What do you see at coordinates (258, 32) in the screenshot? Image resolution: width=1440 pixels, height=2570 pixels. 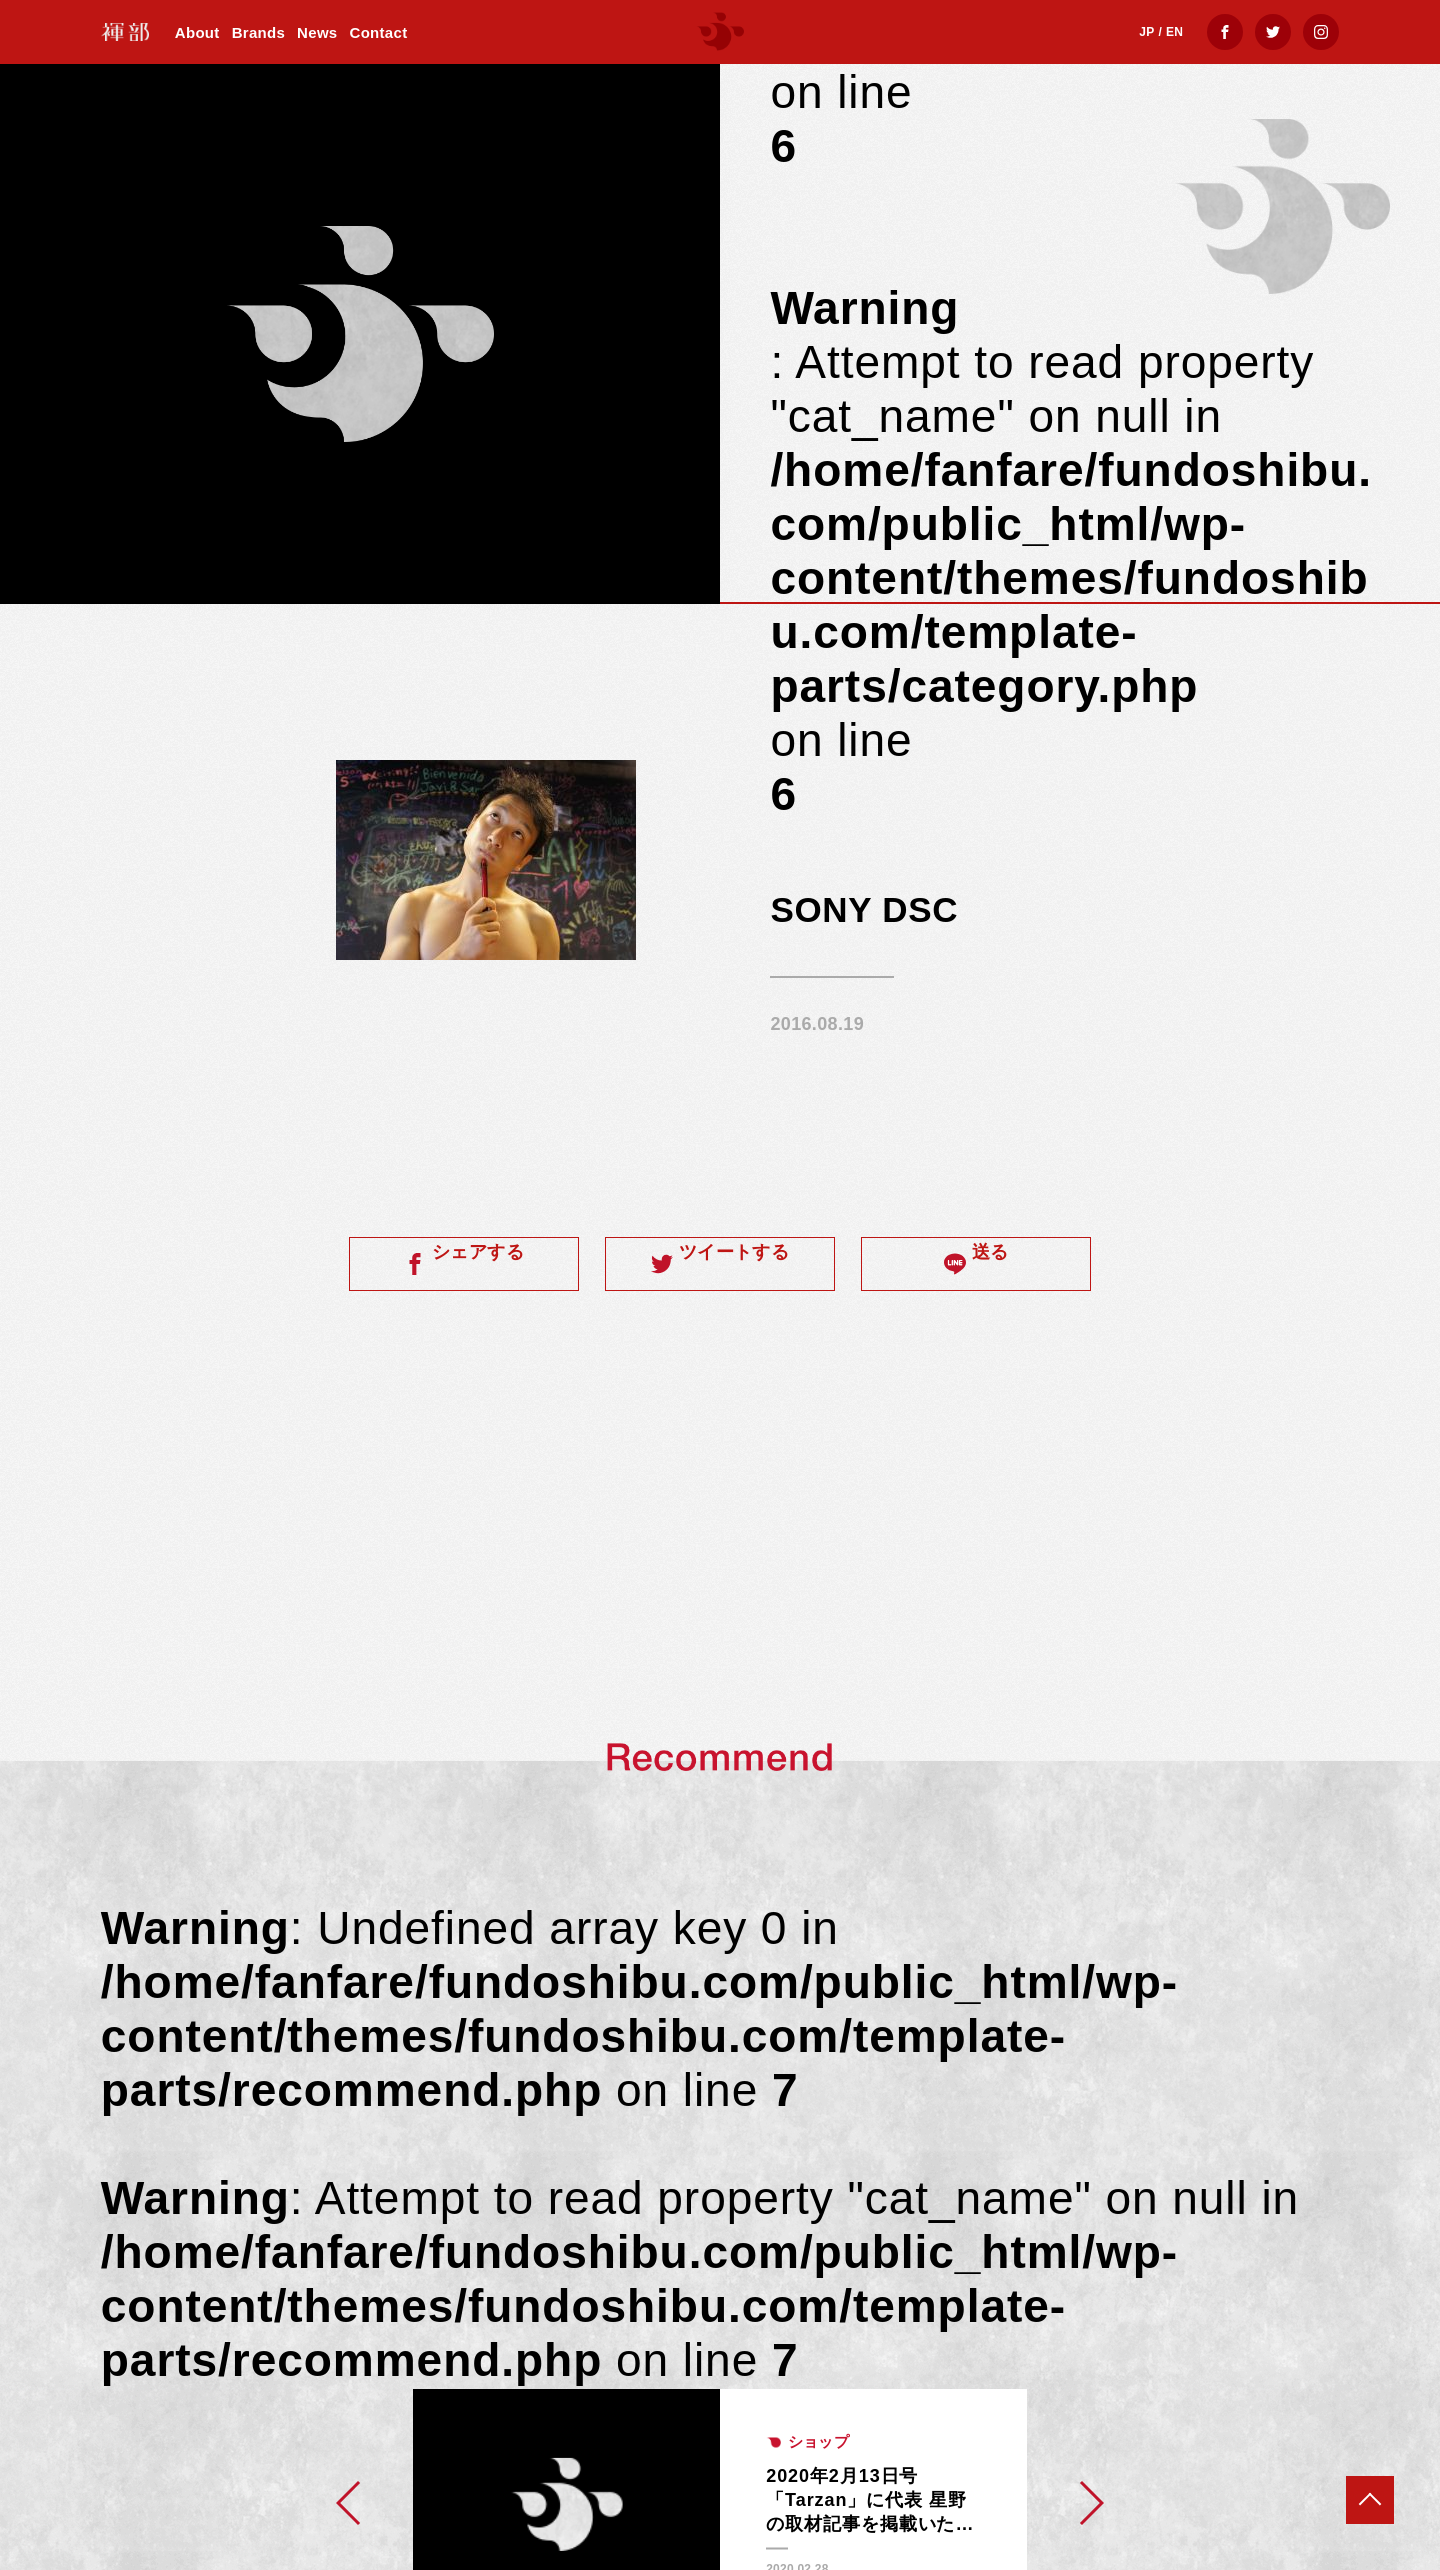 I see `Brands` at bounding box center [258, 32].